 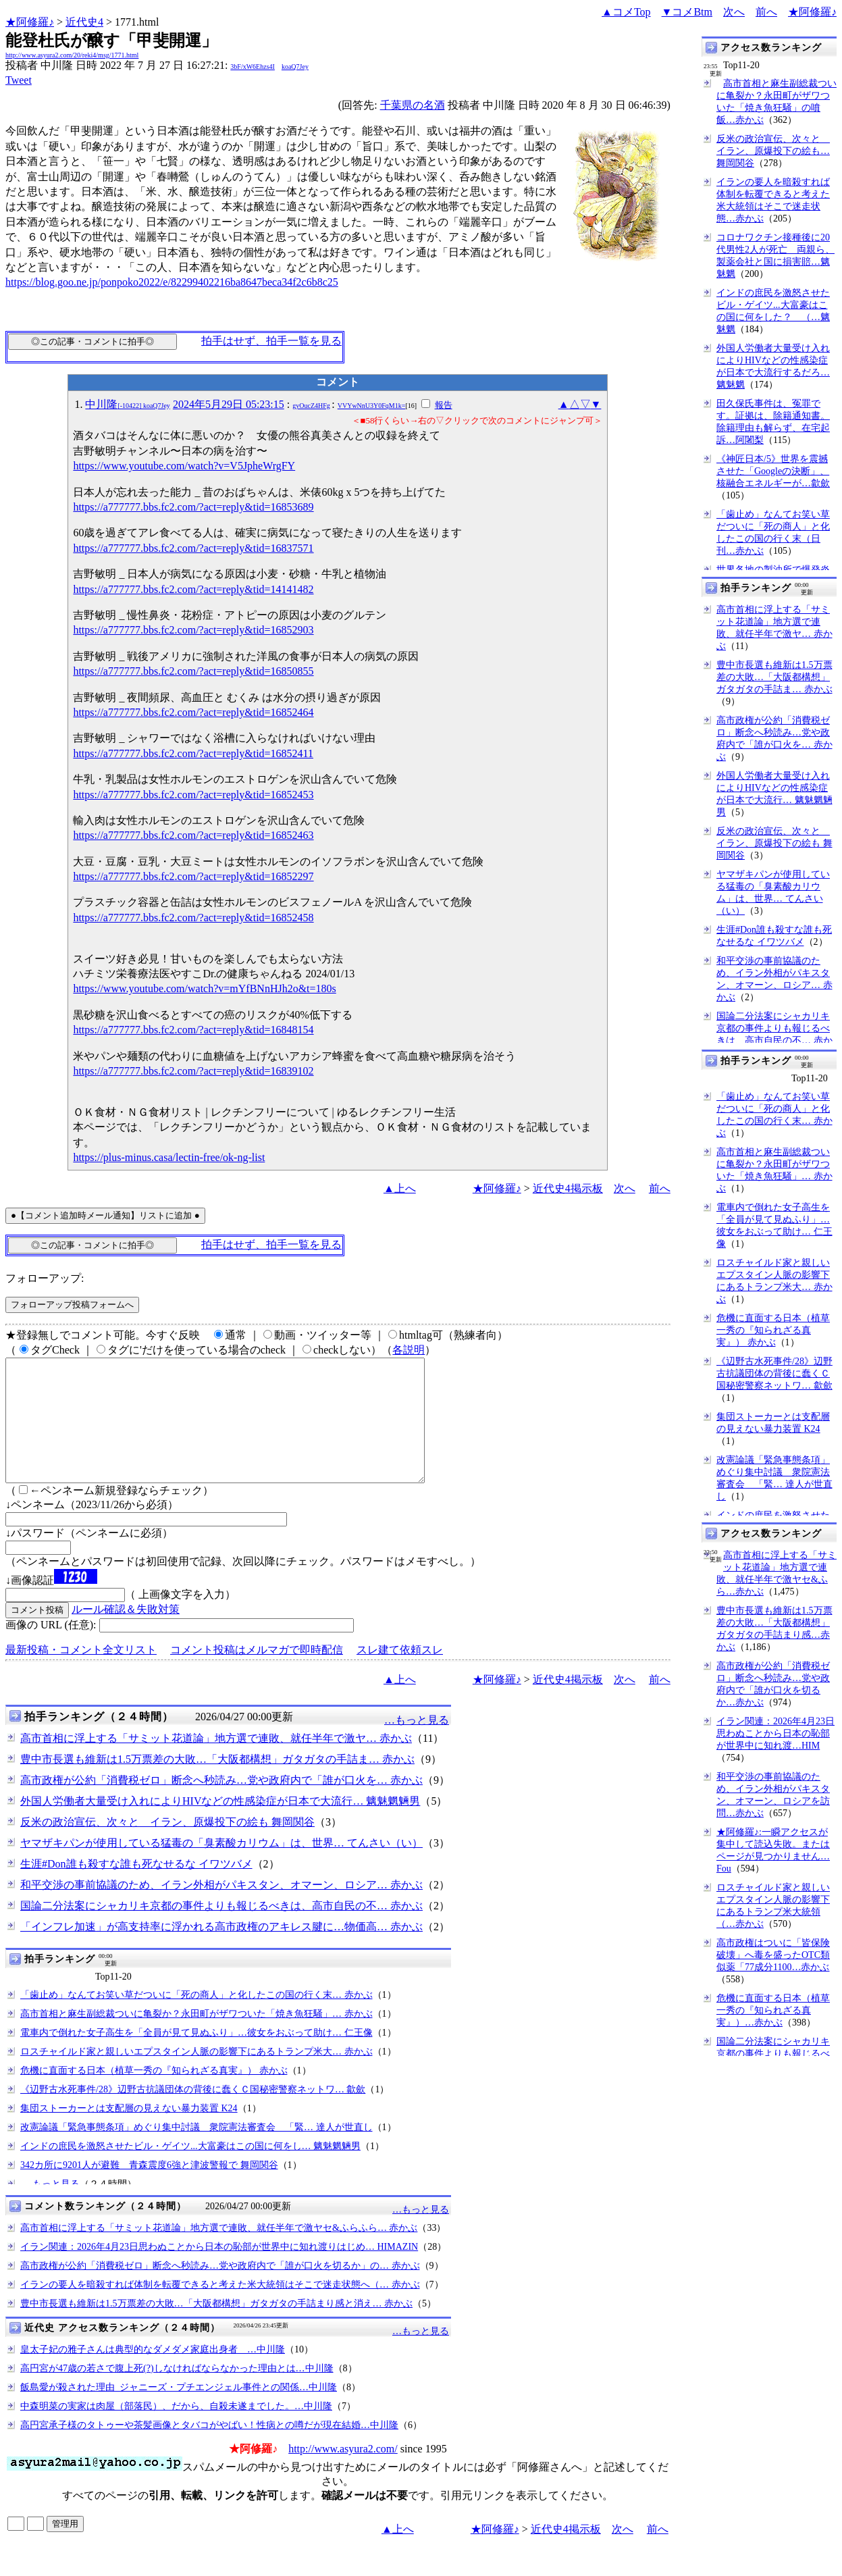 I want to click on 拍手はせず、拍手一覧を見る, so click(x=271, y=340).